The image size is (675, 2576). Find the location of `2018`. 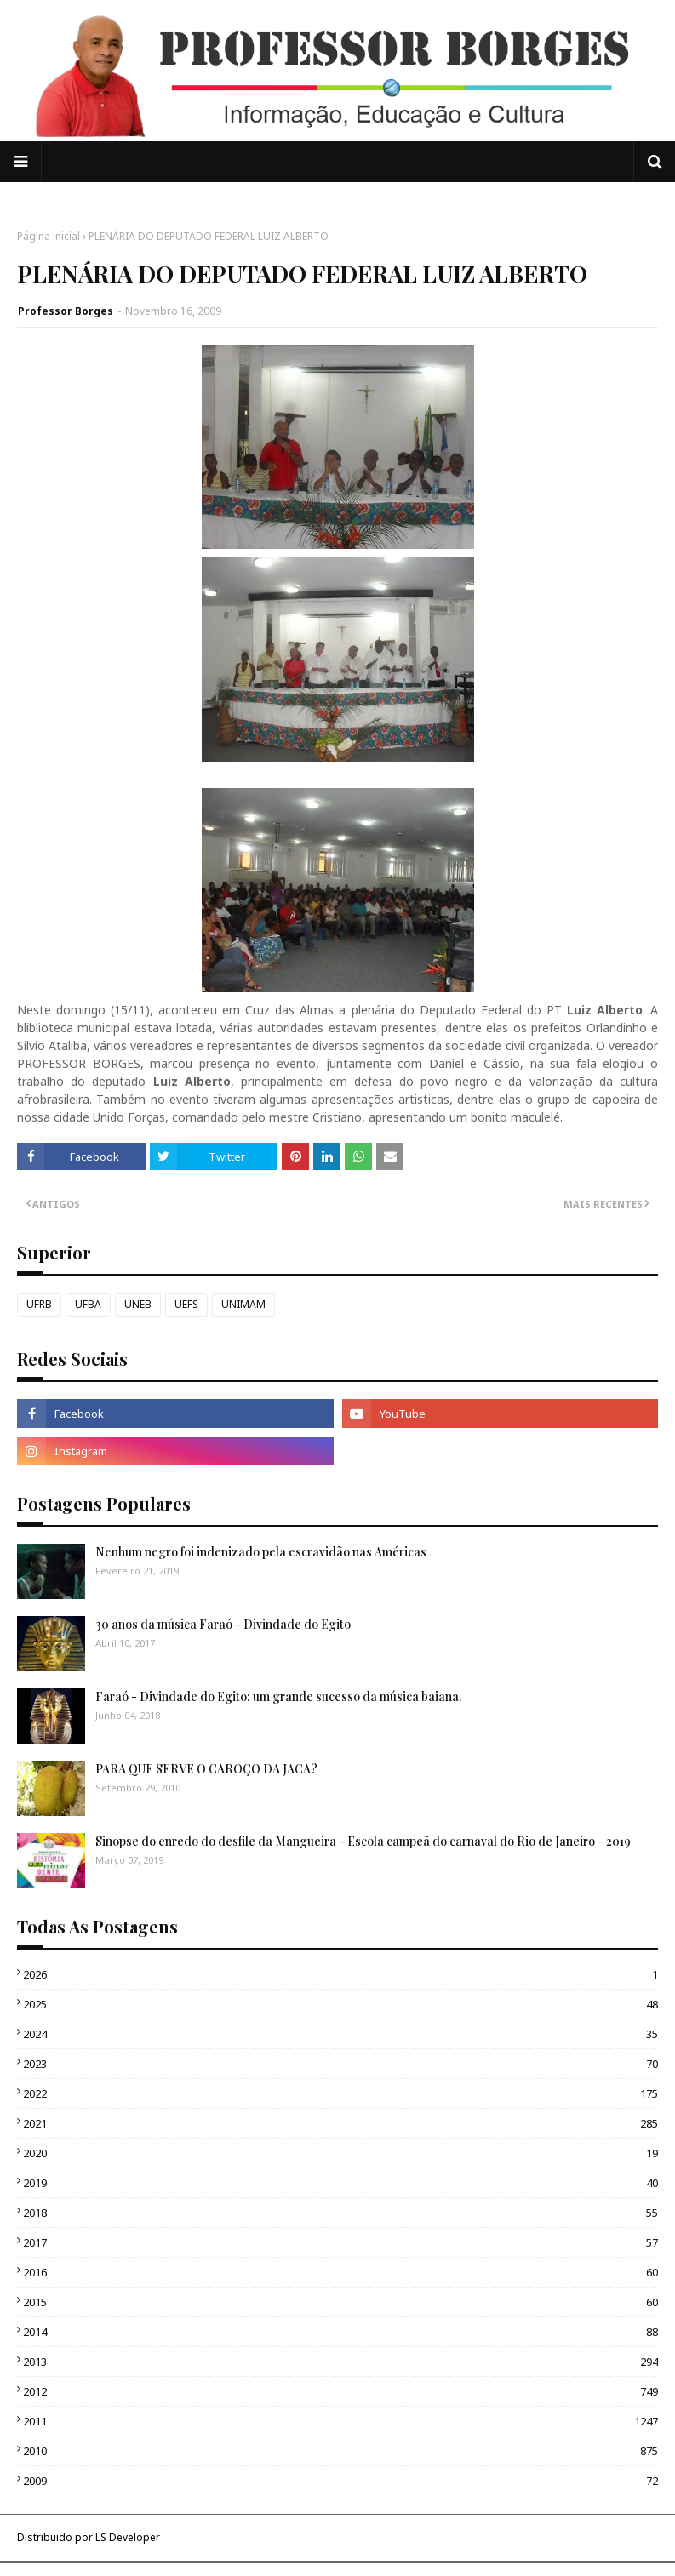

2018 is located at coordinates (340, 2212).